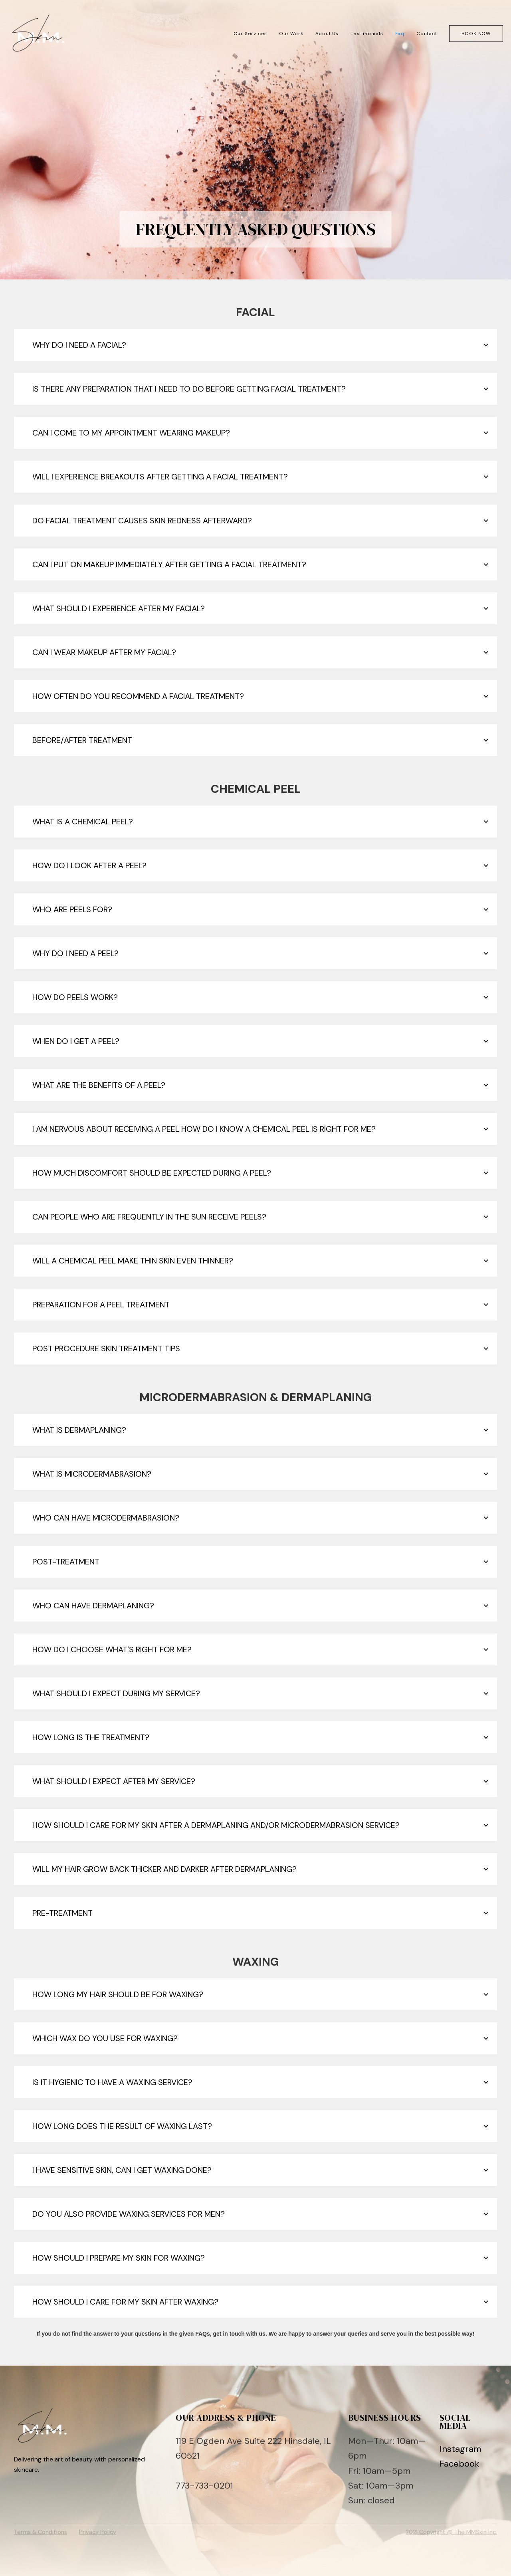  What do you see at coordinates (255, 345) in the screenshot?
I see `[button]` at bounding box center [255, 345].